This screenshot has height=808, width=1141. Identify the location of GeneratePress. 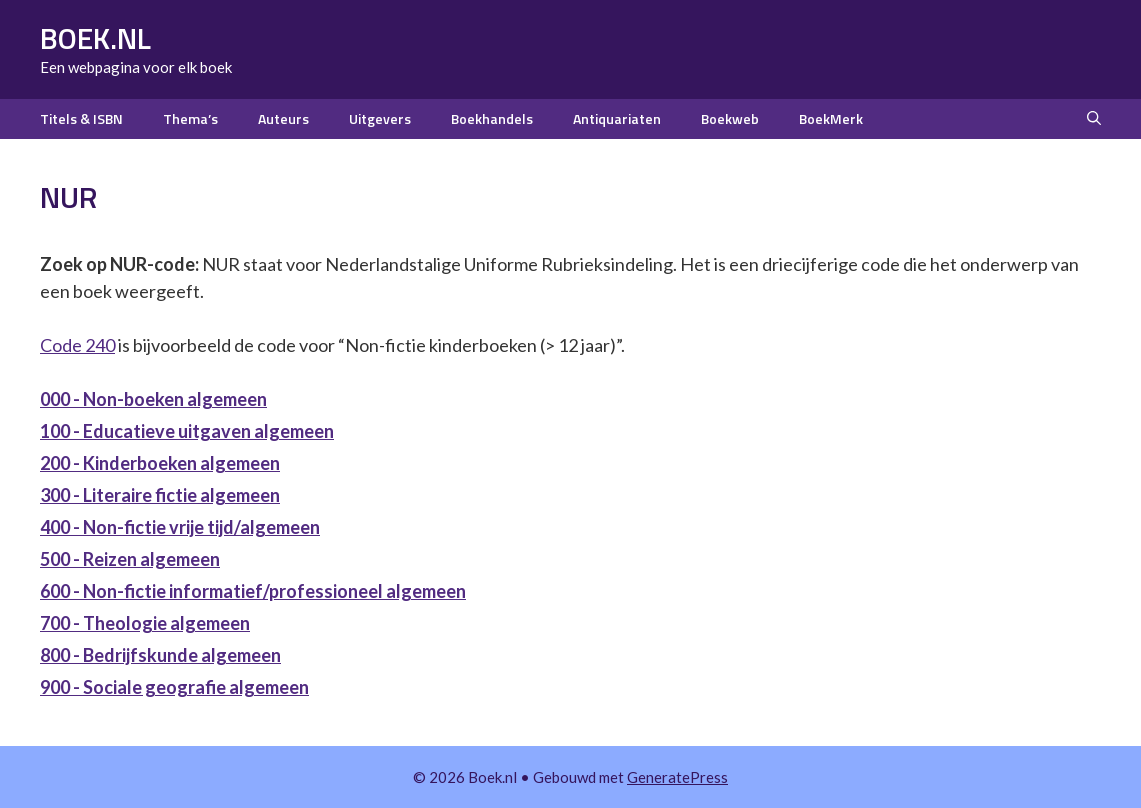
(677, 777).